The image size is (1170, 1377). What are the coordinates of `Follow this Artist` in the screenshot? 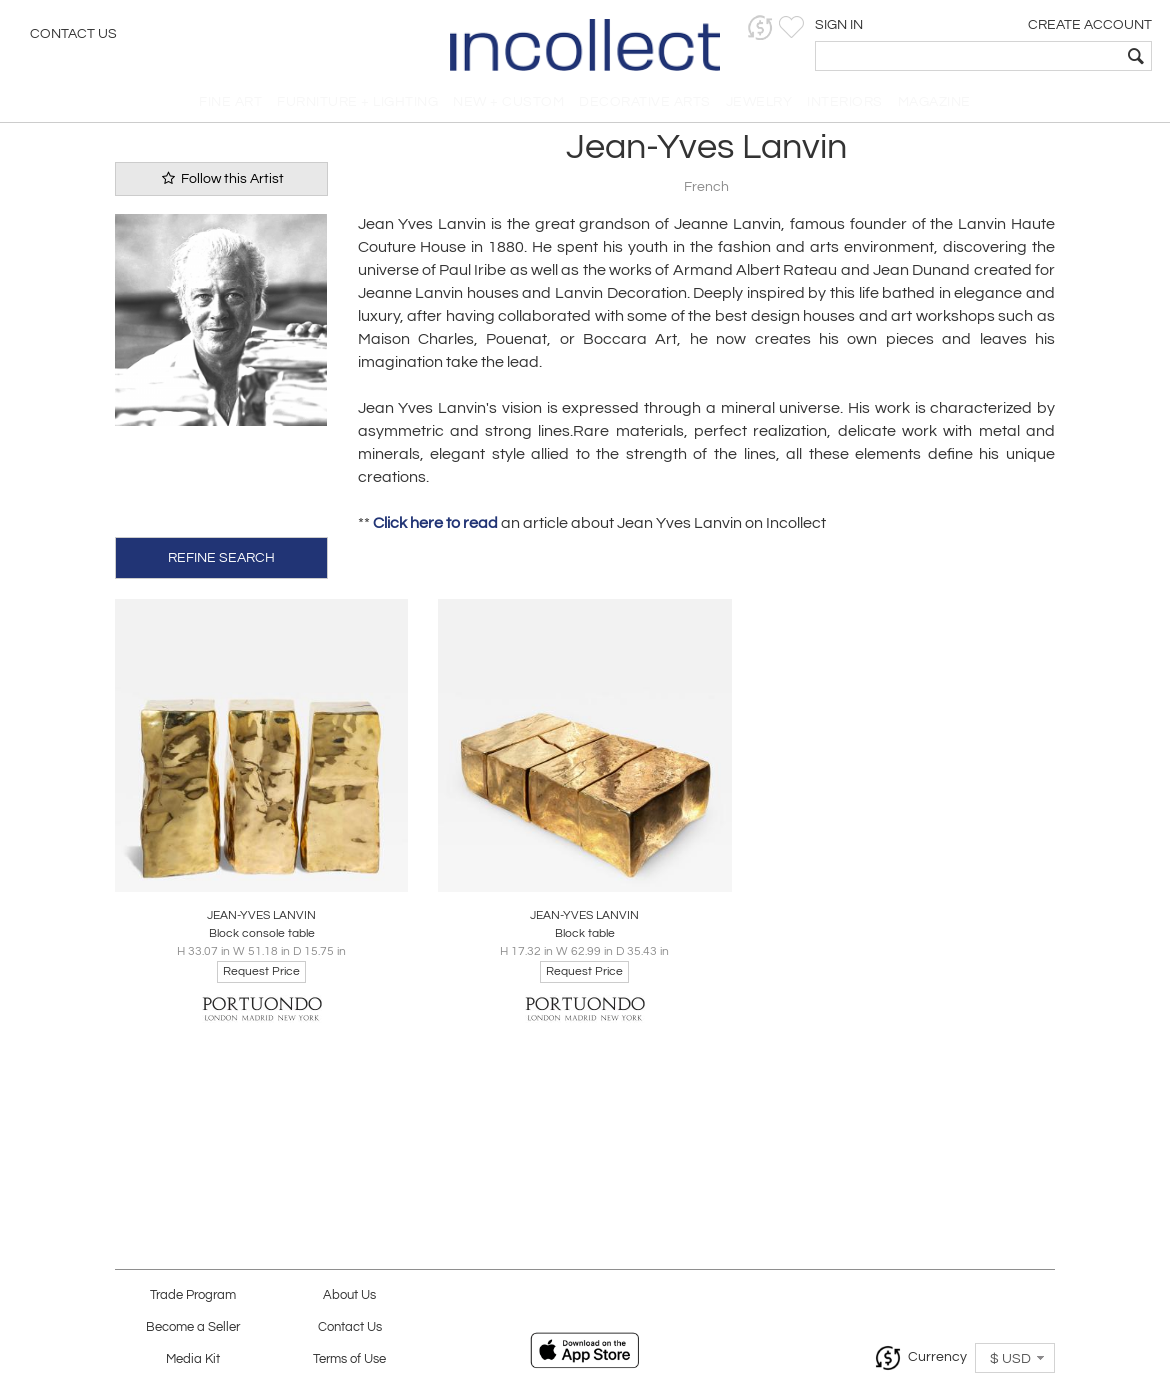 It's located at (221, 185).